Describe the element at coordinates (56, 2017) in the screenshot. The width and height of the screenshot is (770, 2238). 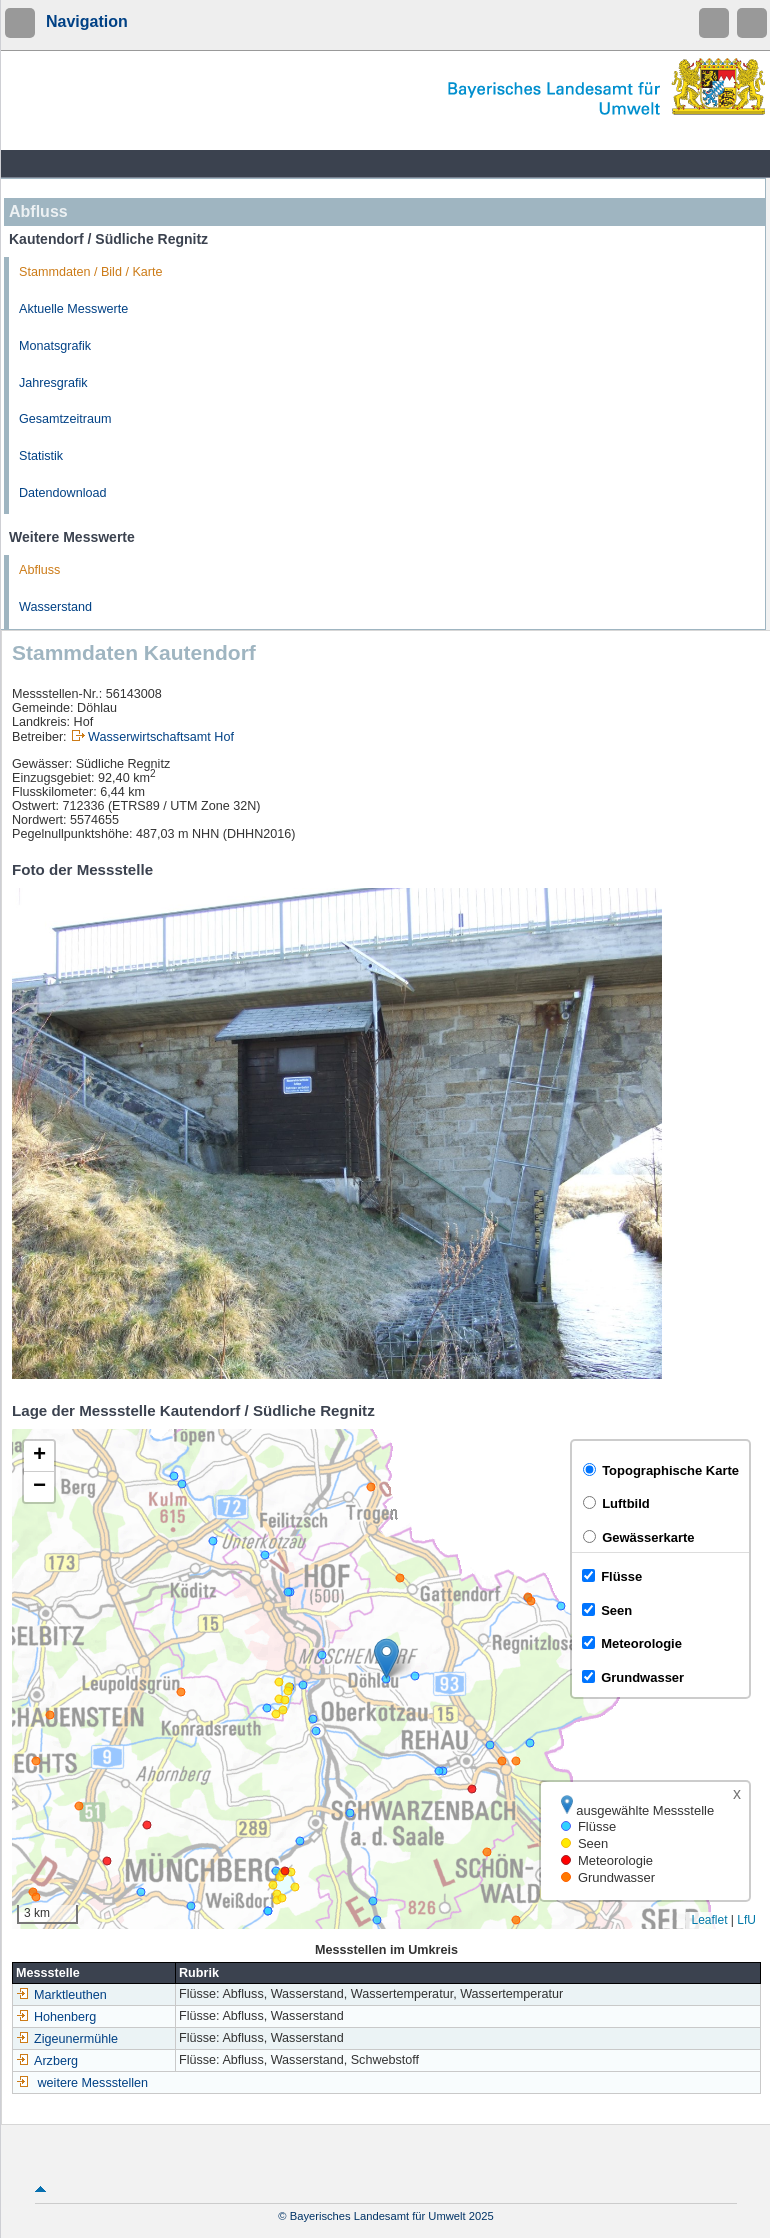
I see `Hohenberg` at that location.